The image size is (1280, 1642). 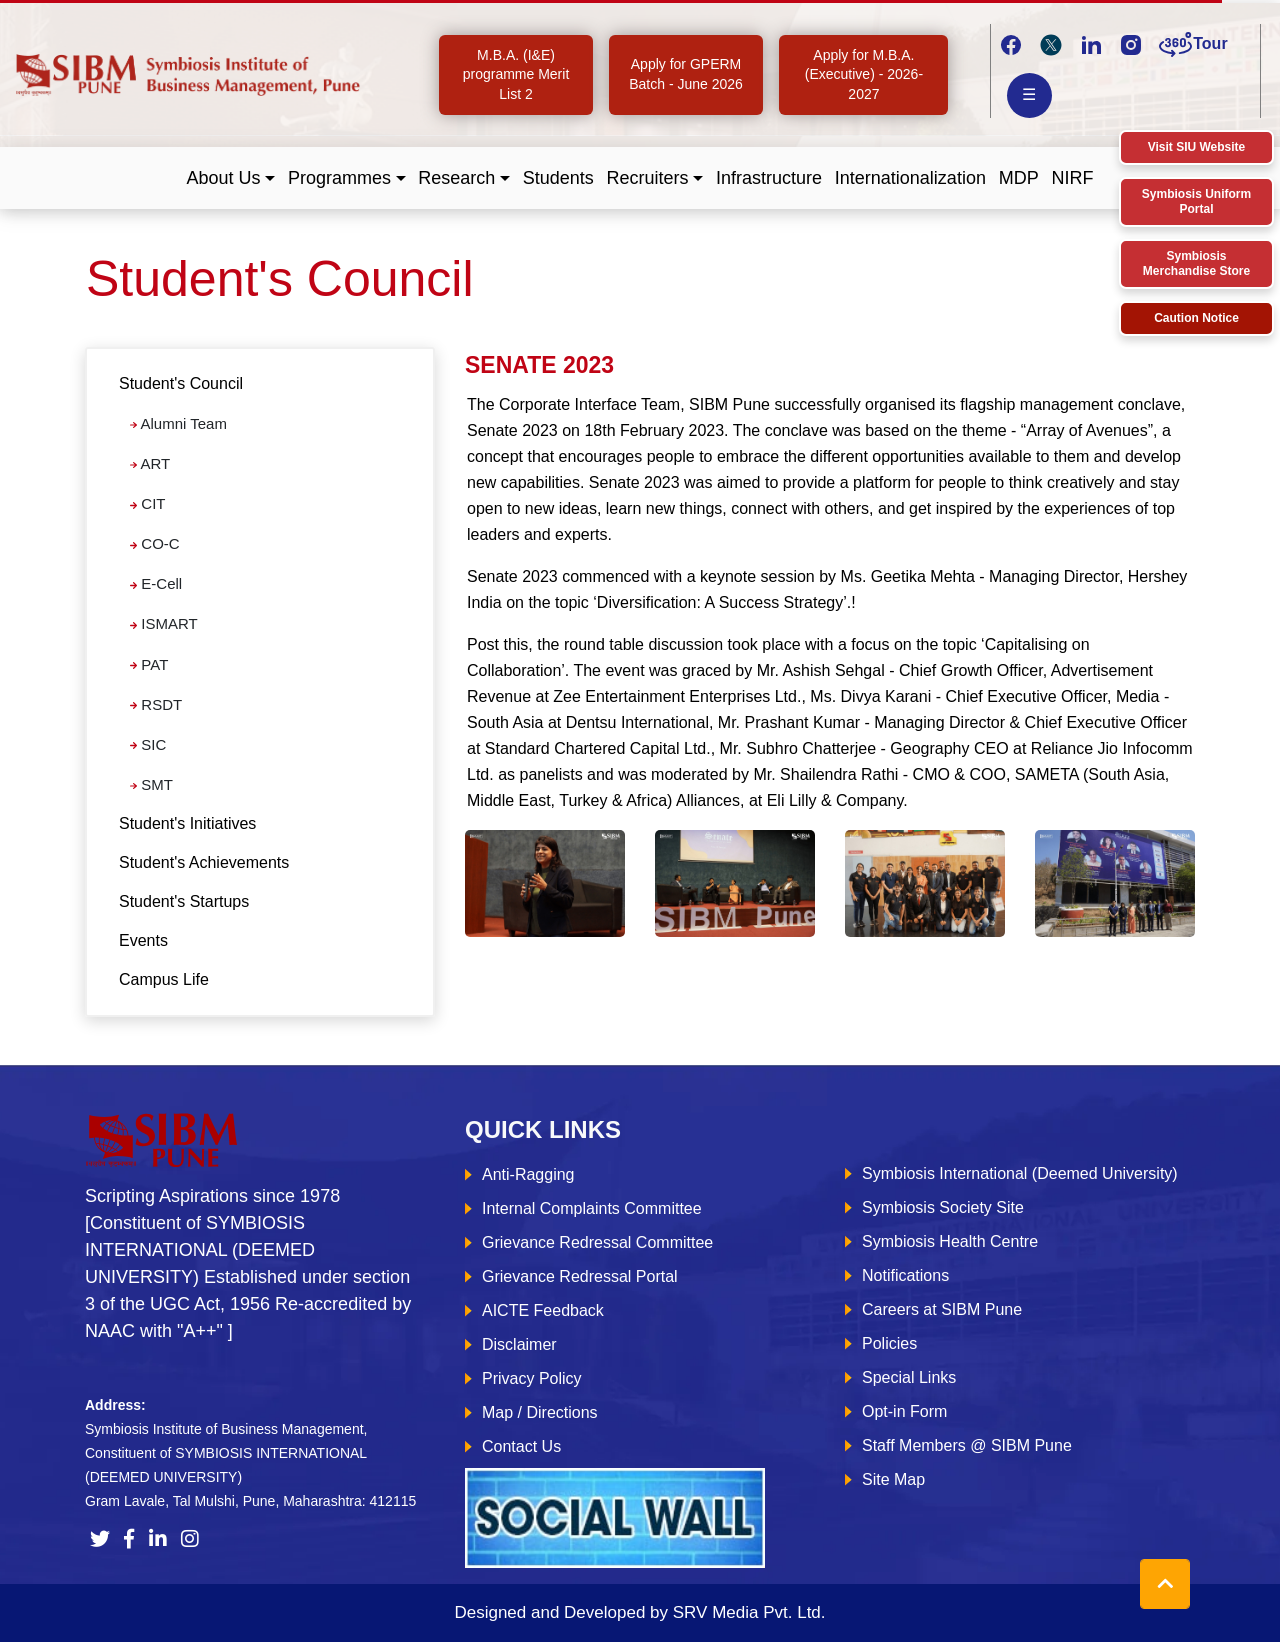 What do you see at coordinates (178, 423) in the screenshot?
I see `Alumni Team` at bounding box center [178, 423].